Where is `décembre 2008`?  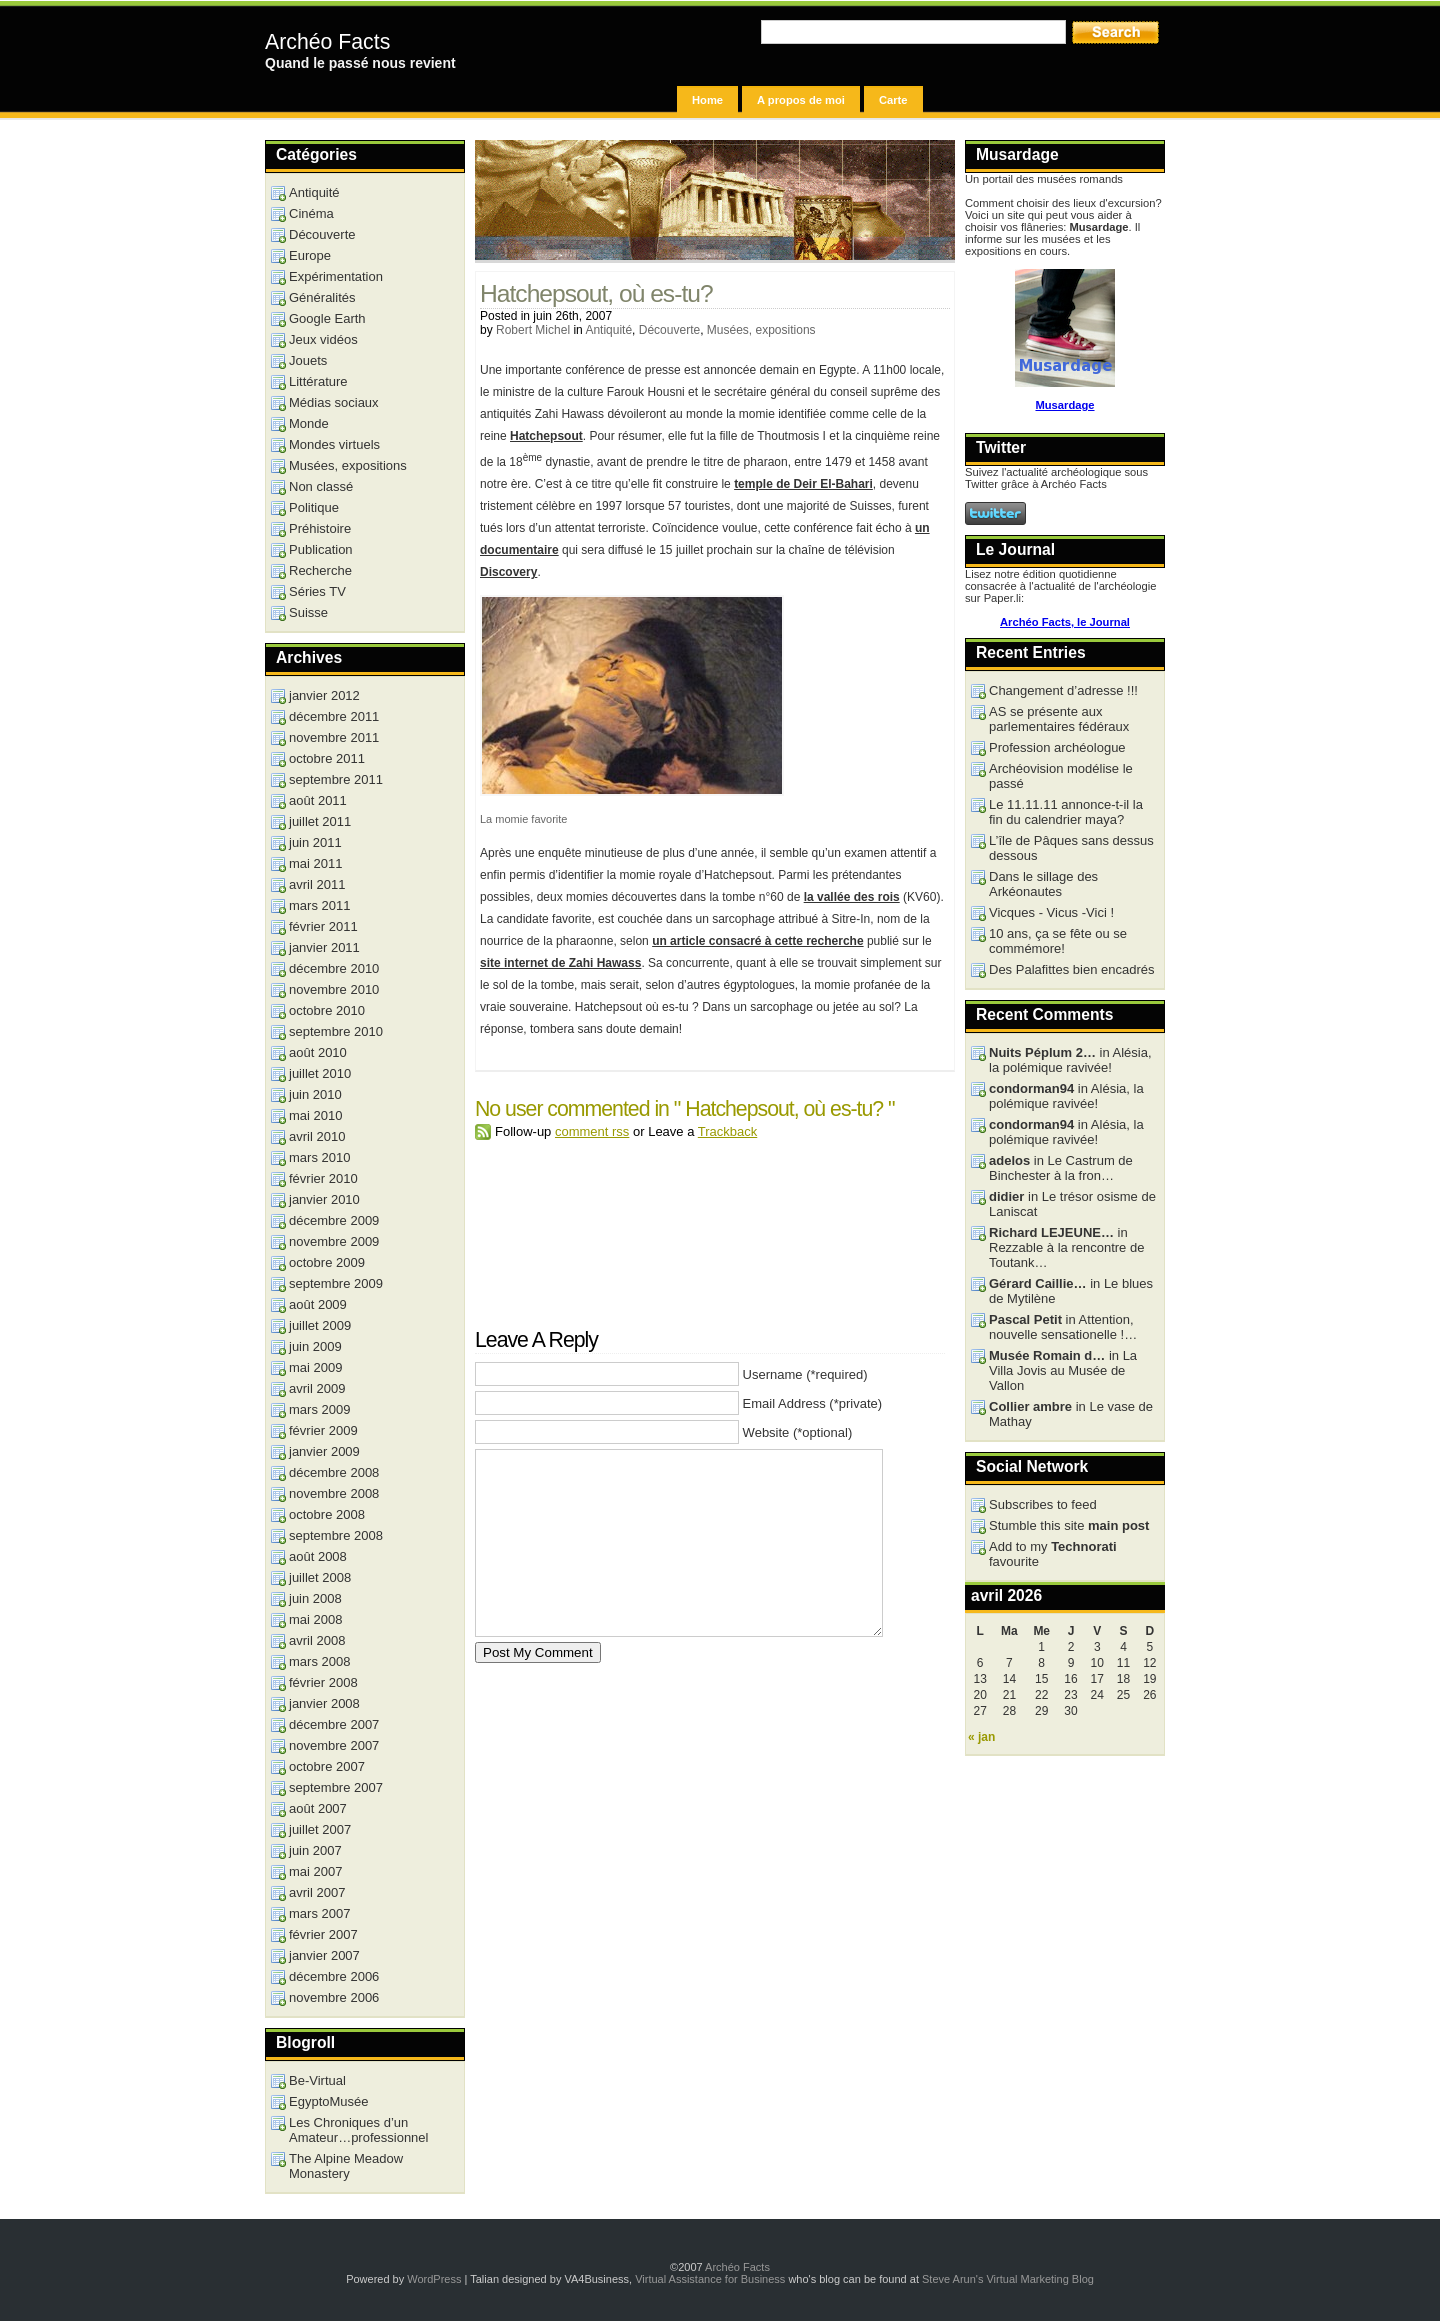
décembre 2008 is located at coordinates (334, 1472).